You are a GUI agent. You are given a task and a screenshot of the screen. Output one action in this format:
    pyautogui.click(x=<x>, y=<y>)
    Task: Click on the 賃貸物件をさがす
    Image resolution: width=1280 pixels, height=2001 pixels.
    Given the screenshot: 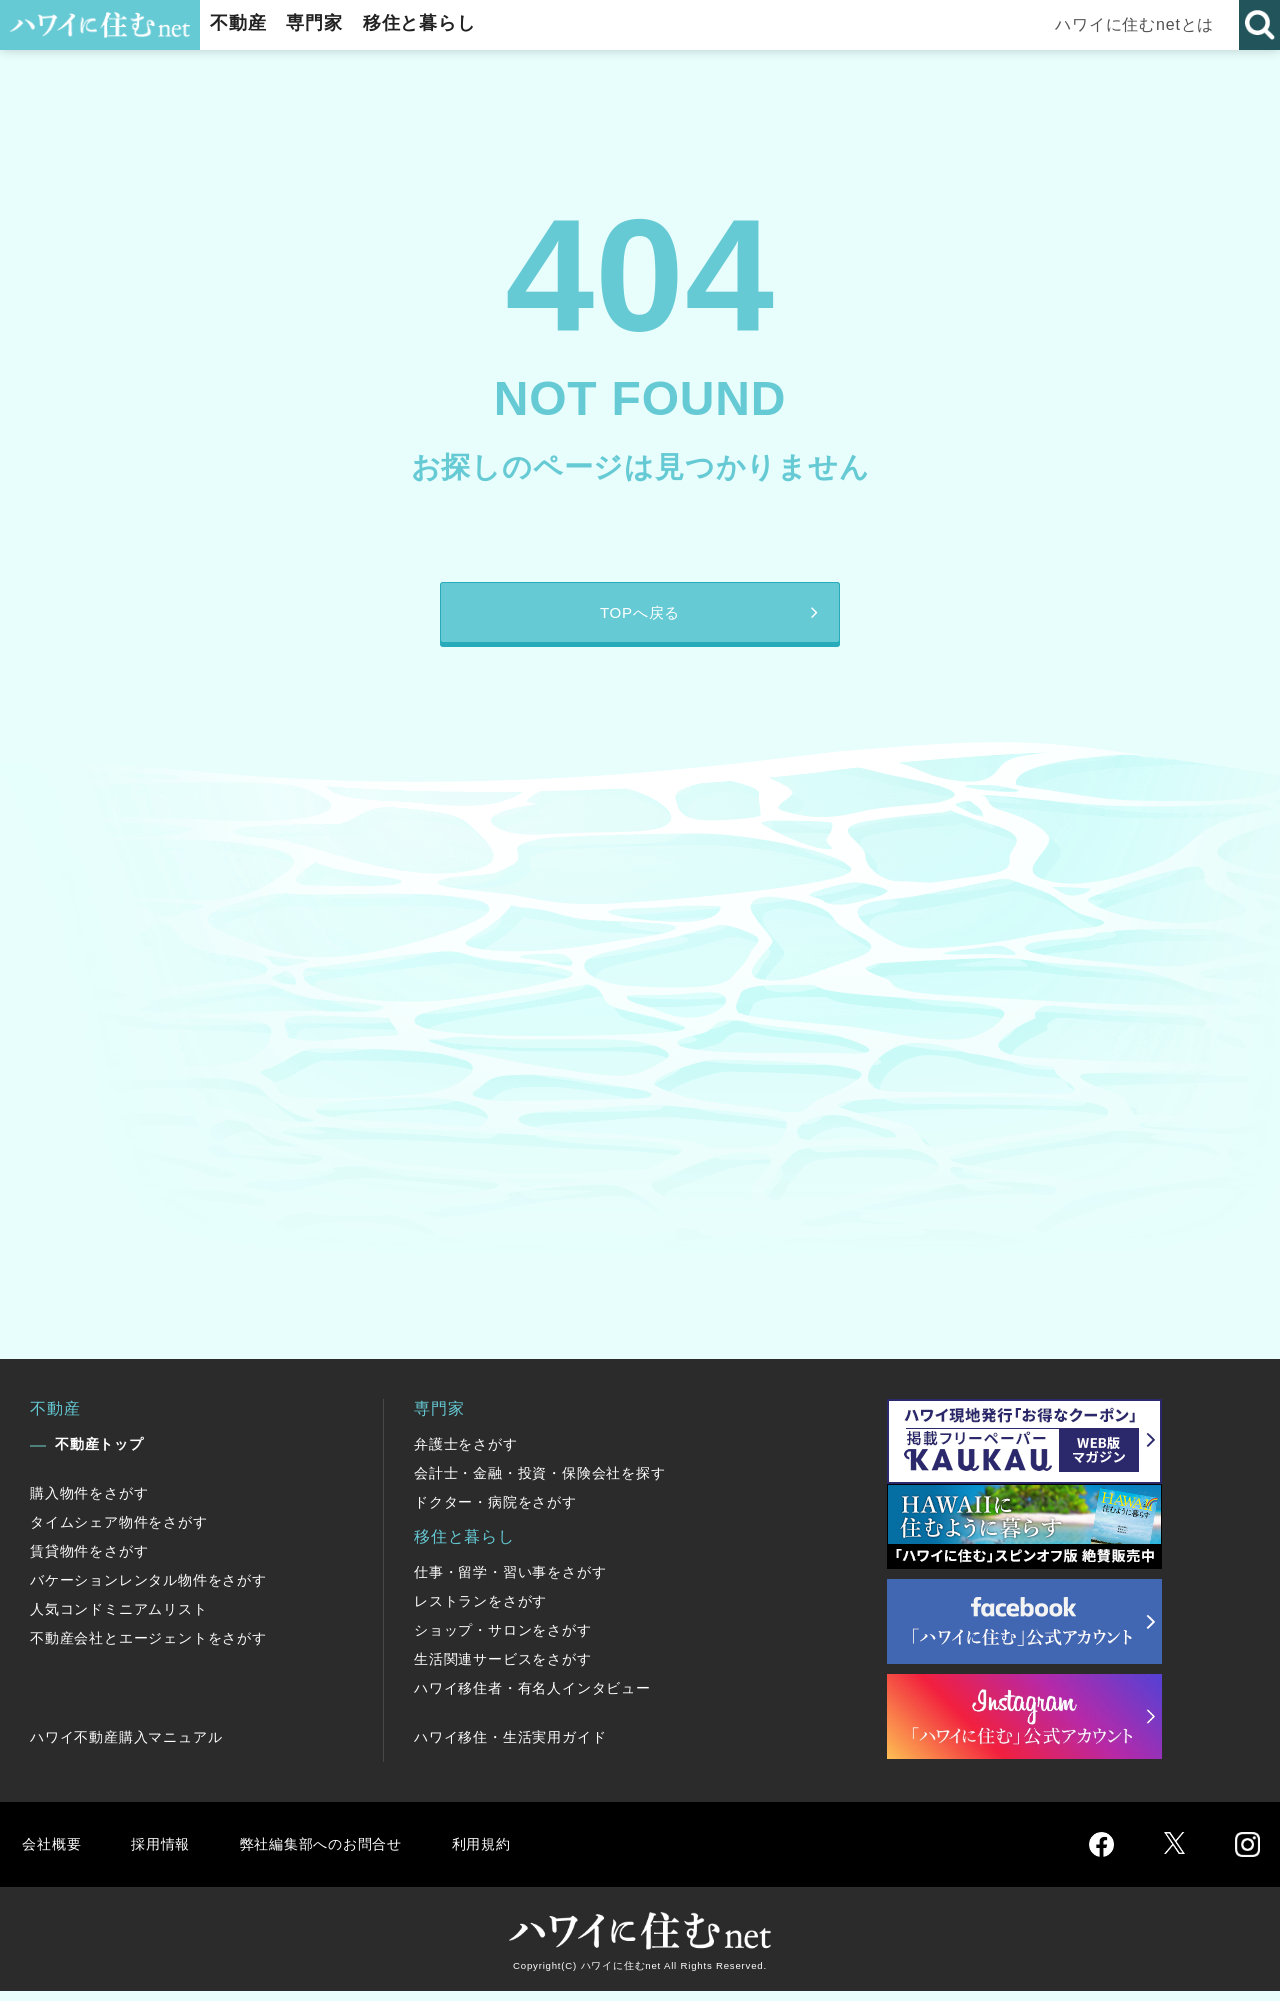 What is the action you would take?
    pyautogui.click(x=89, y=1561)
    